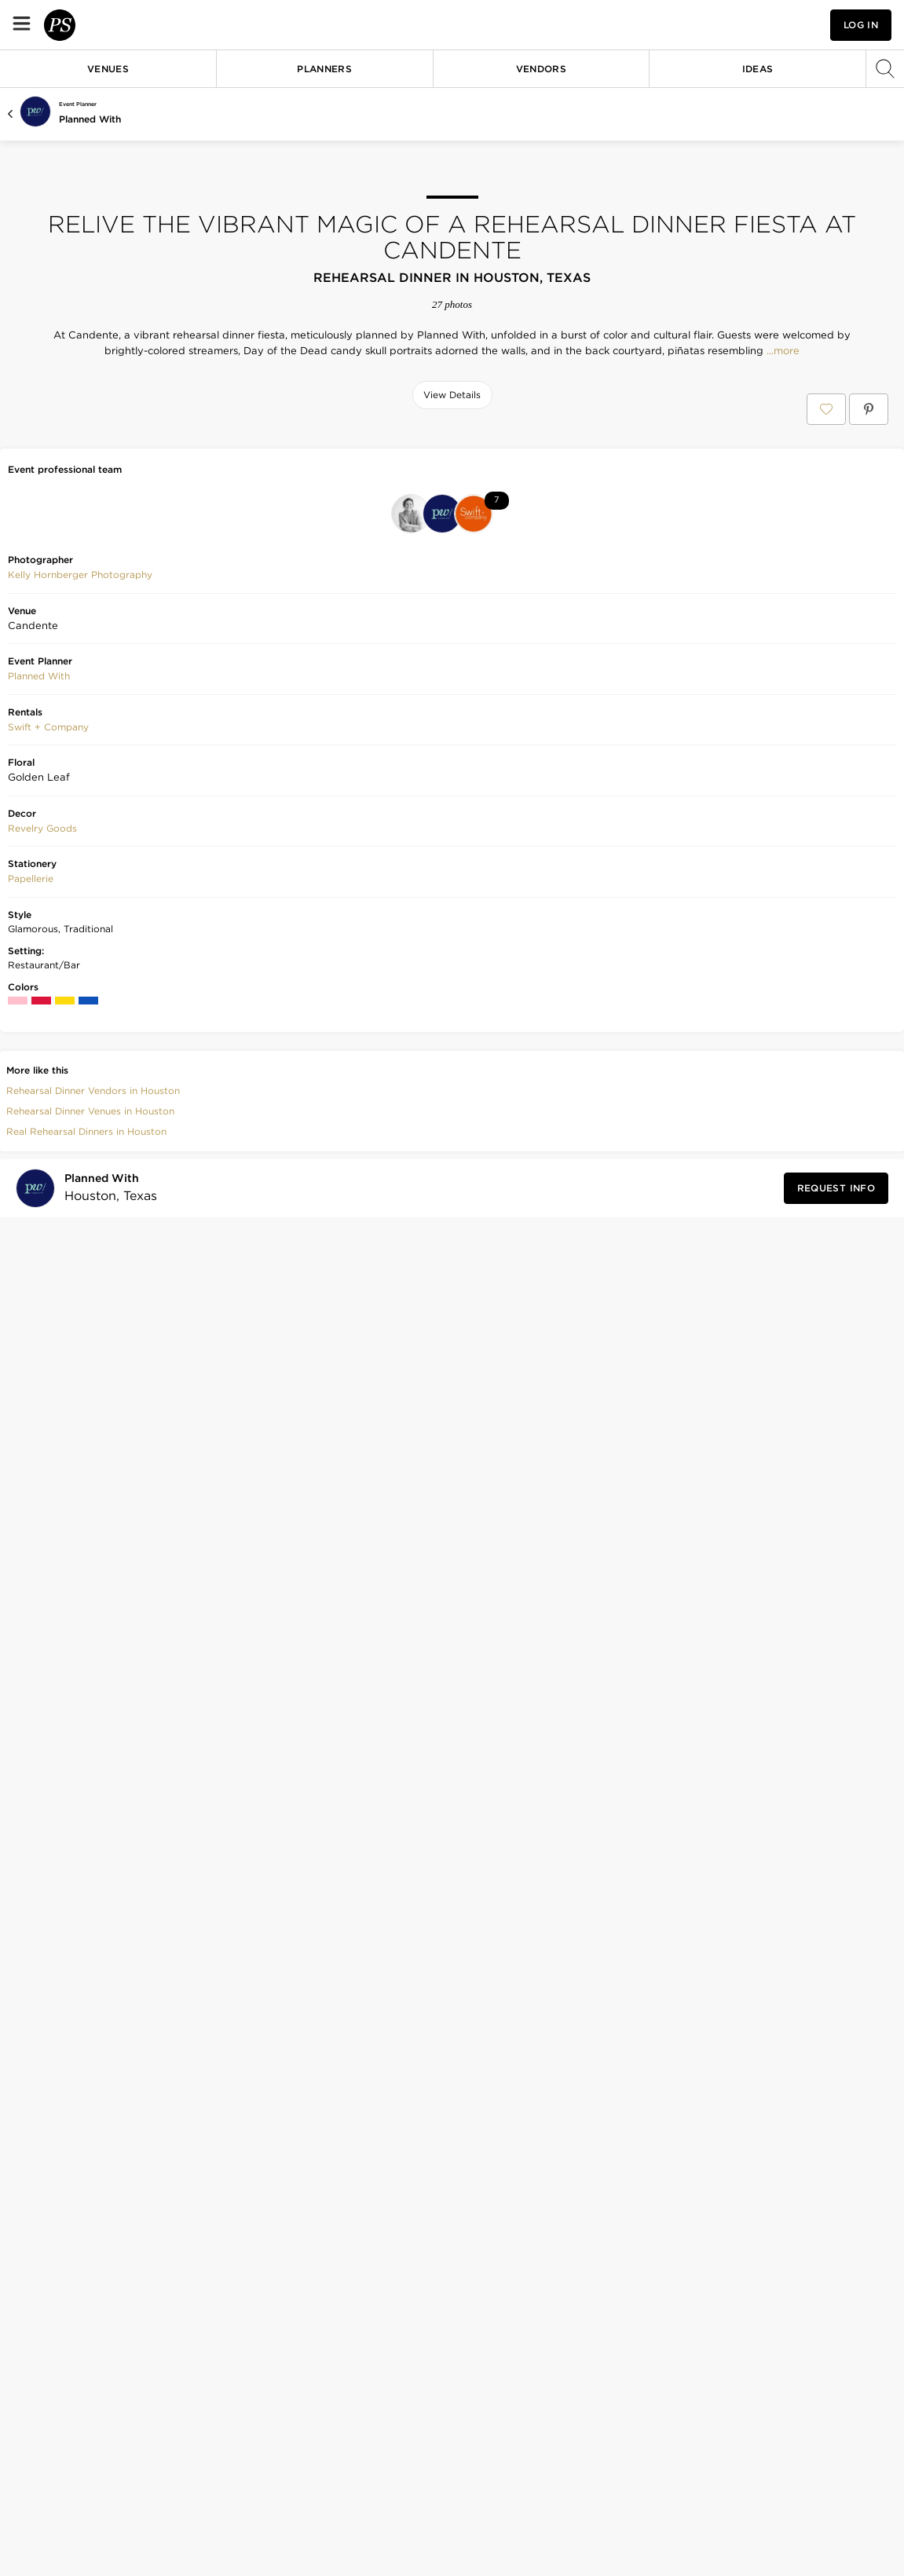 The height and width of the screenshot is (2576, 904). What do you see at coordinates (781, 351) in the screenshot?
I see `...more` at bounding box center [781, 351].